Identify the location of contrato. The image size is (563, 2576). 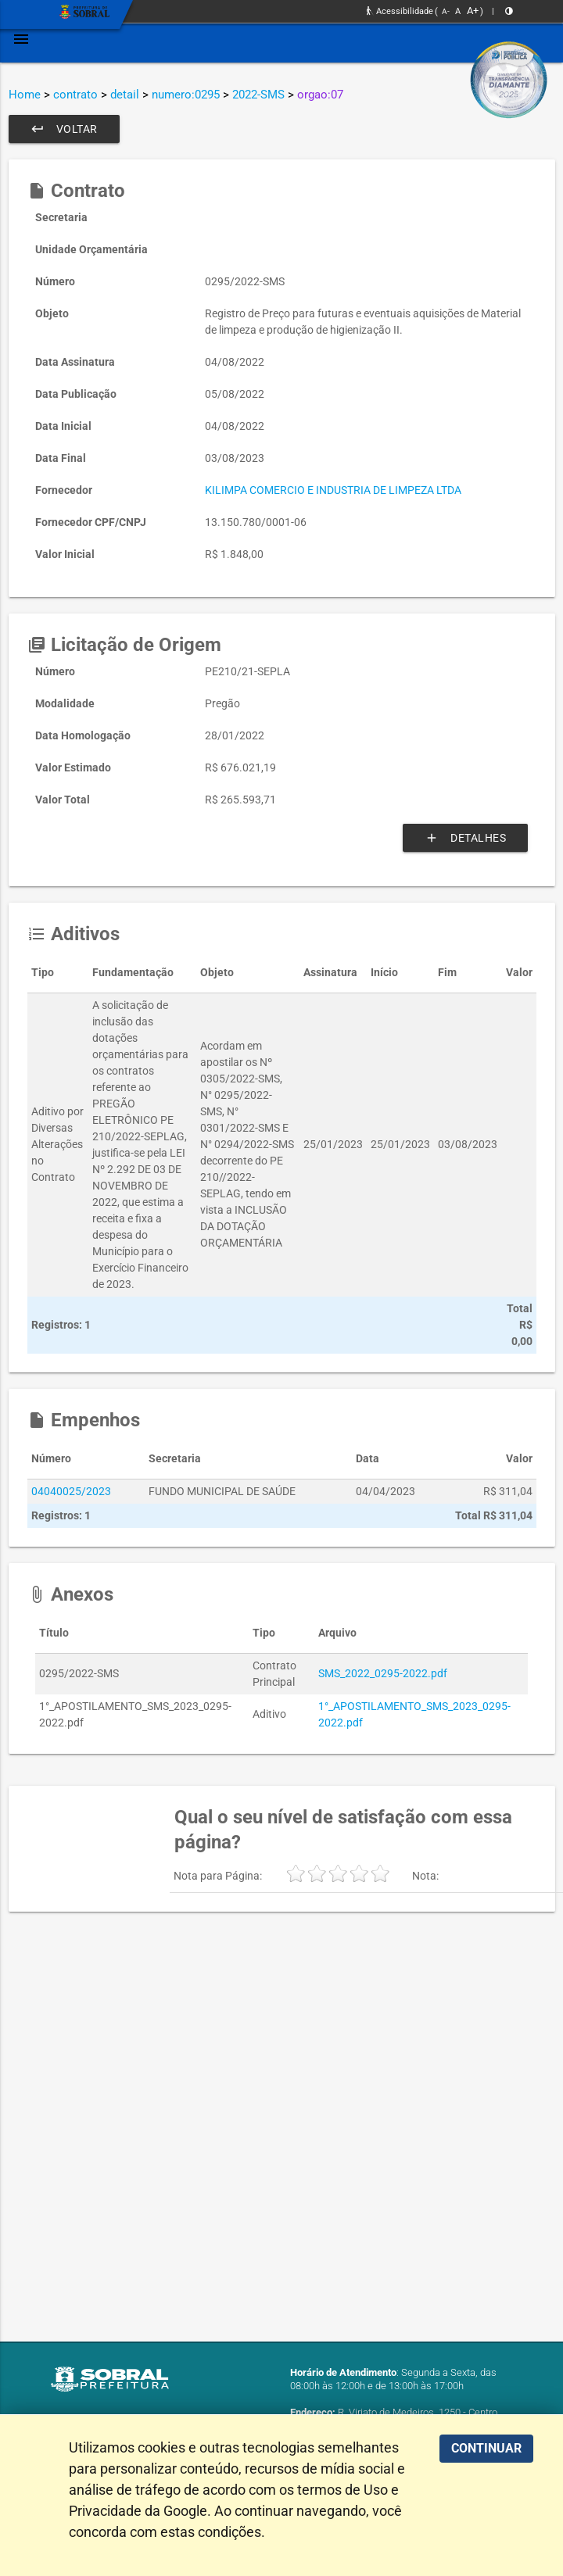
(75, 95).